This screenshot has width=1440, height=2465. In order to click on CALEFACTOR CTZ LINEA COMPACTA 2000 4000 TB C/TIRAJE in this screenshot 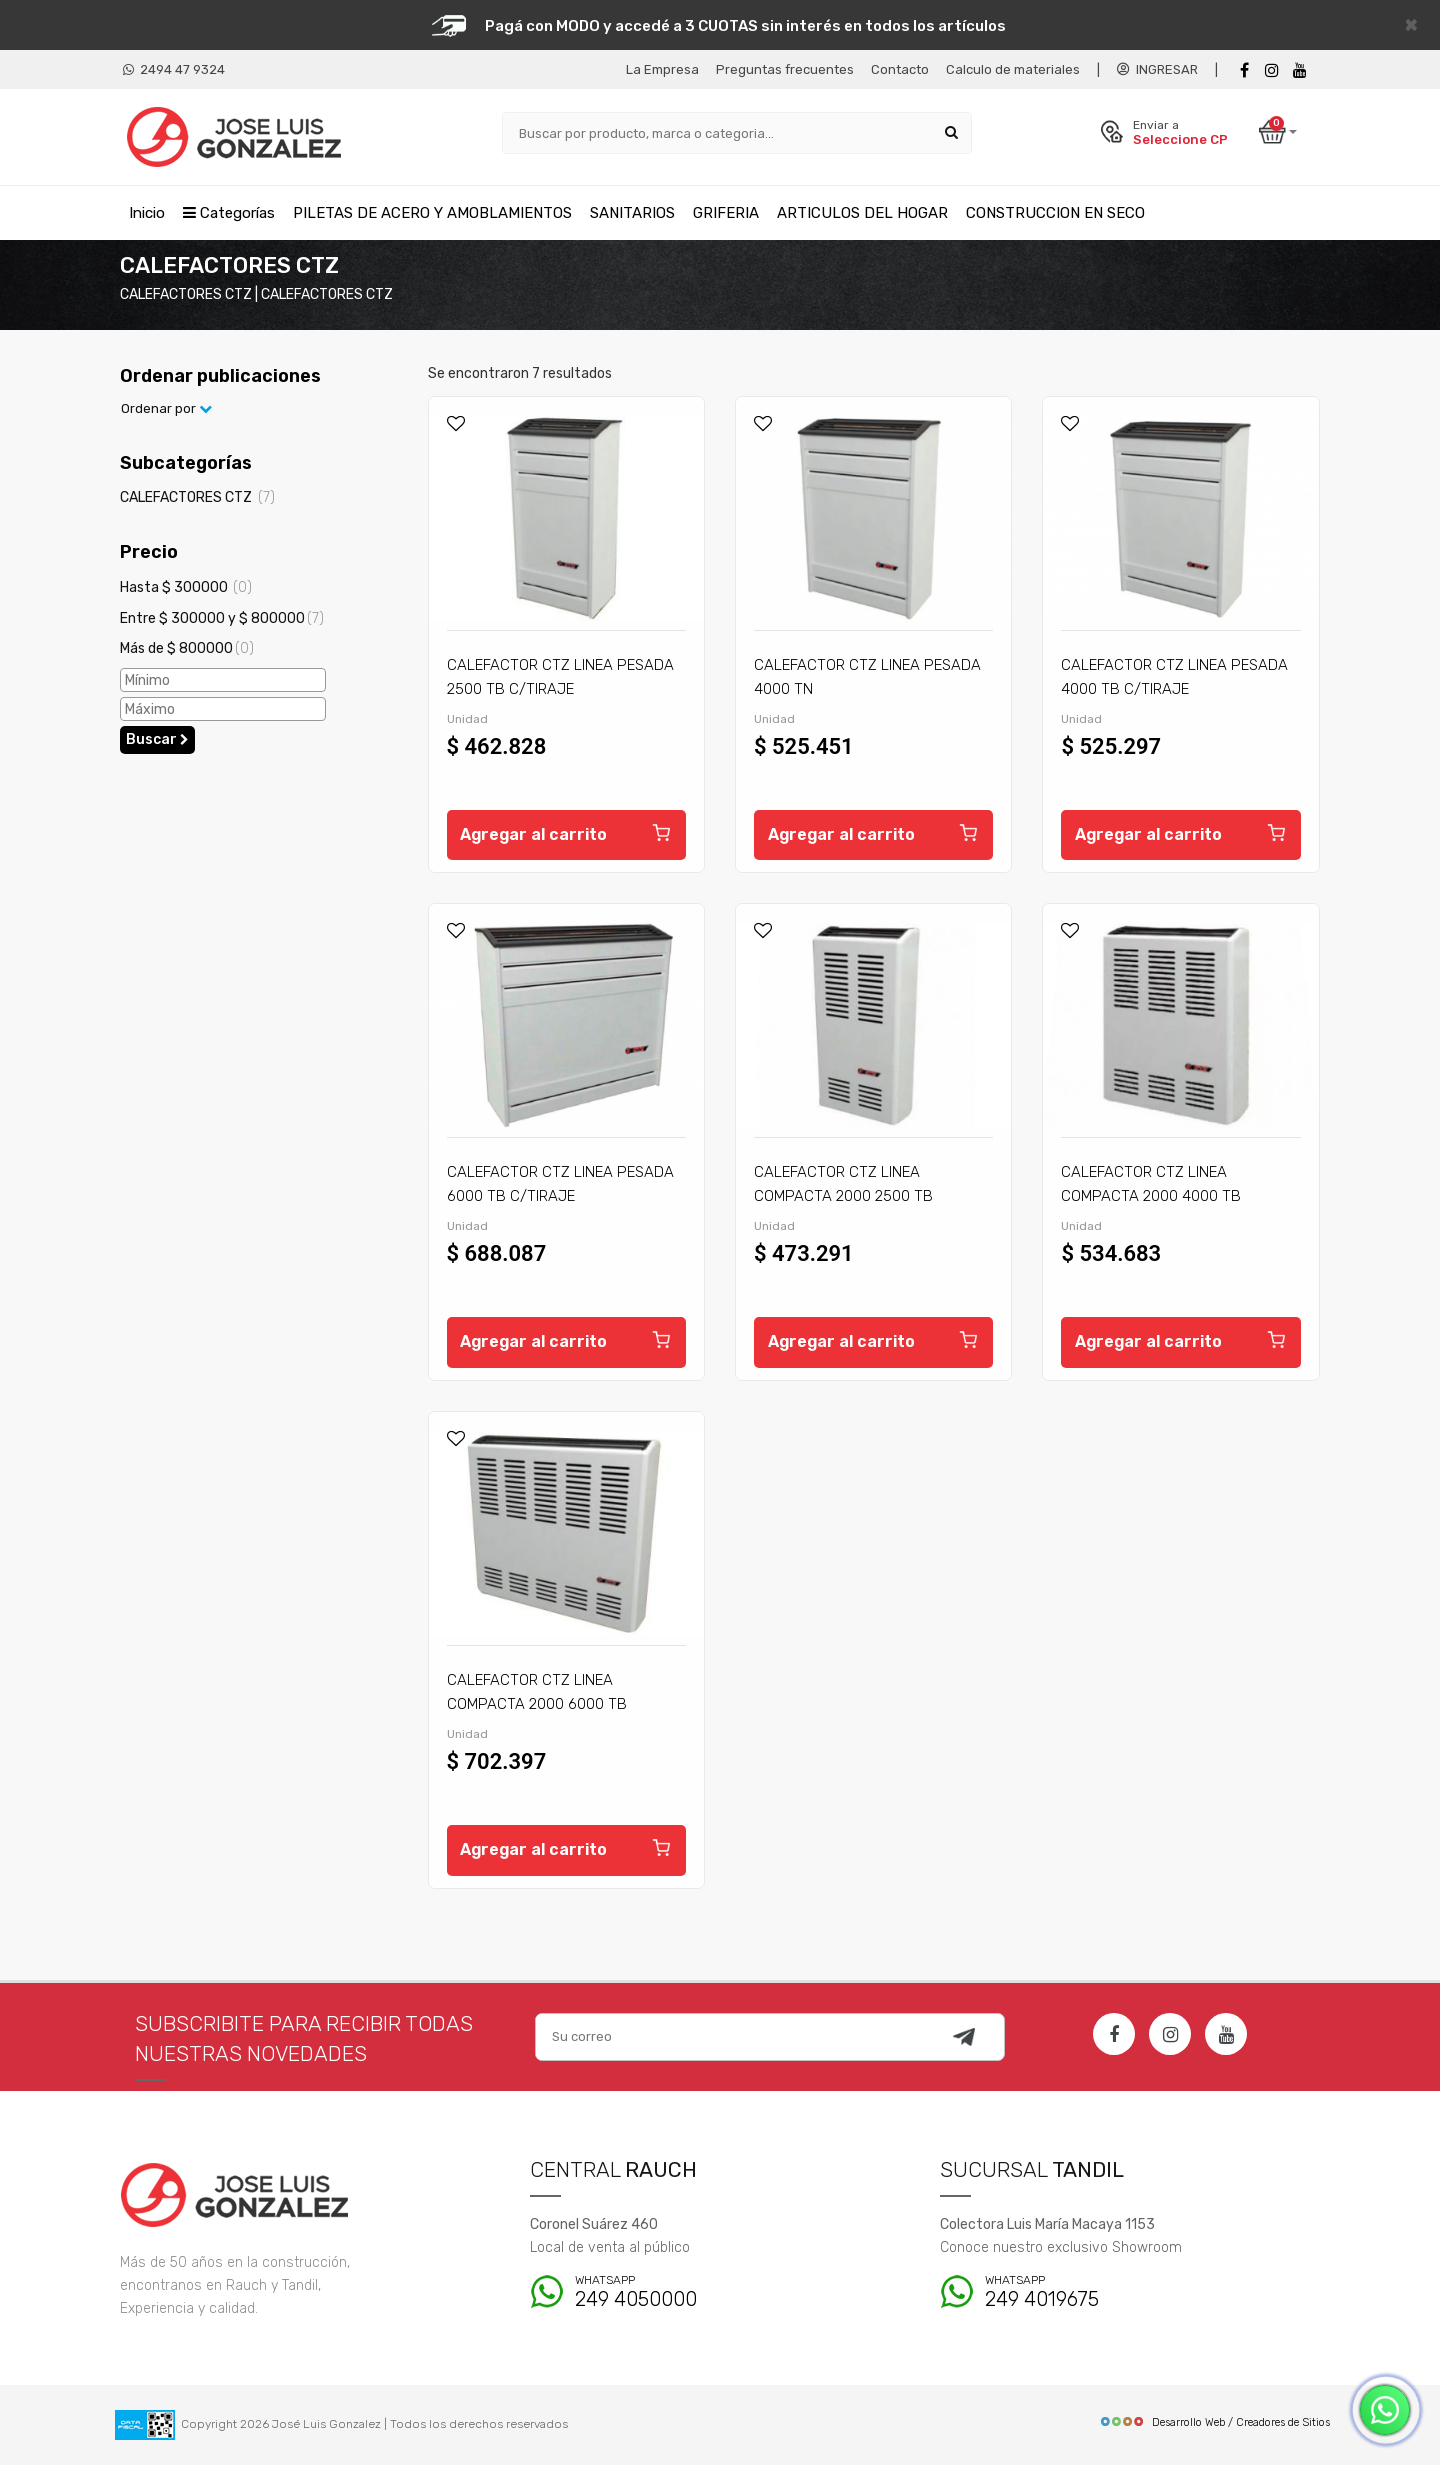, I will do `click(1151, 1196)`.